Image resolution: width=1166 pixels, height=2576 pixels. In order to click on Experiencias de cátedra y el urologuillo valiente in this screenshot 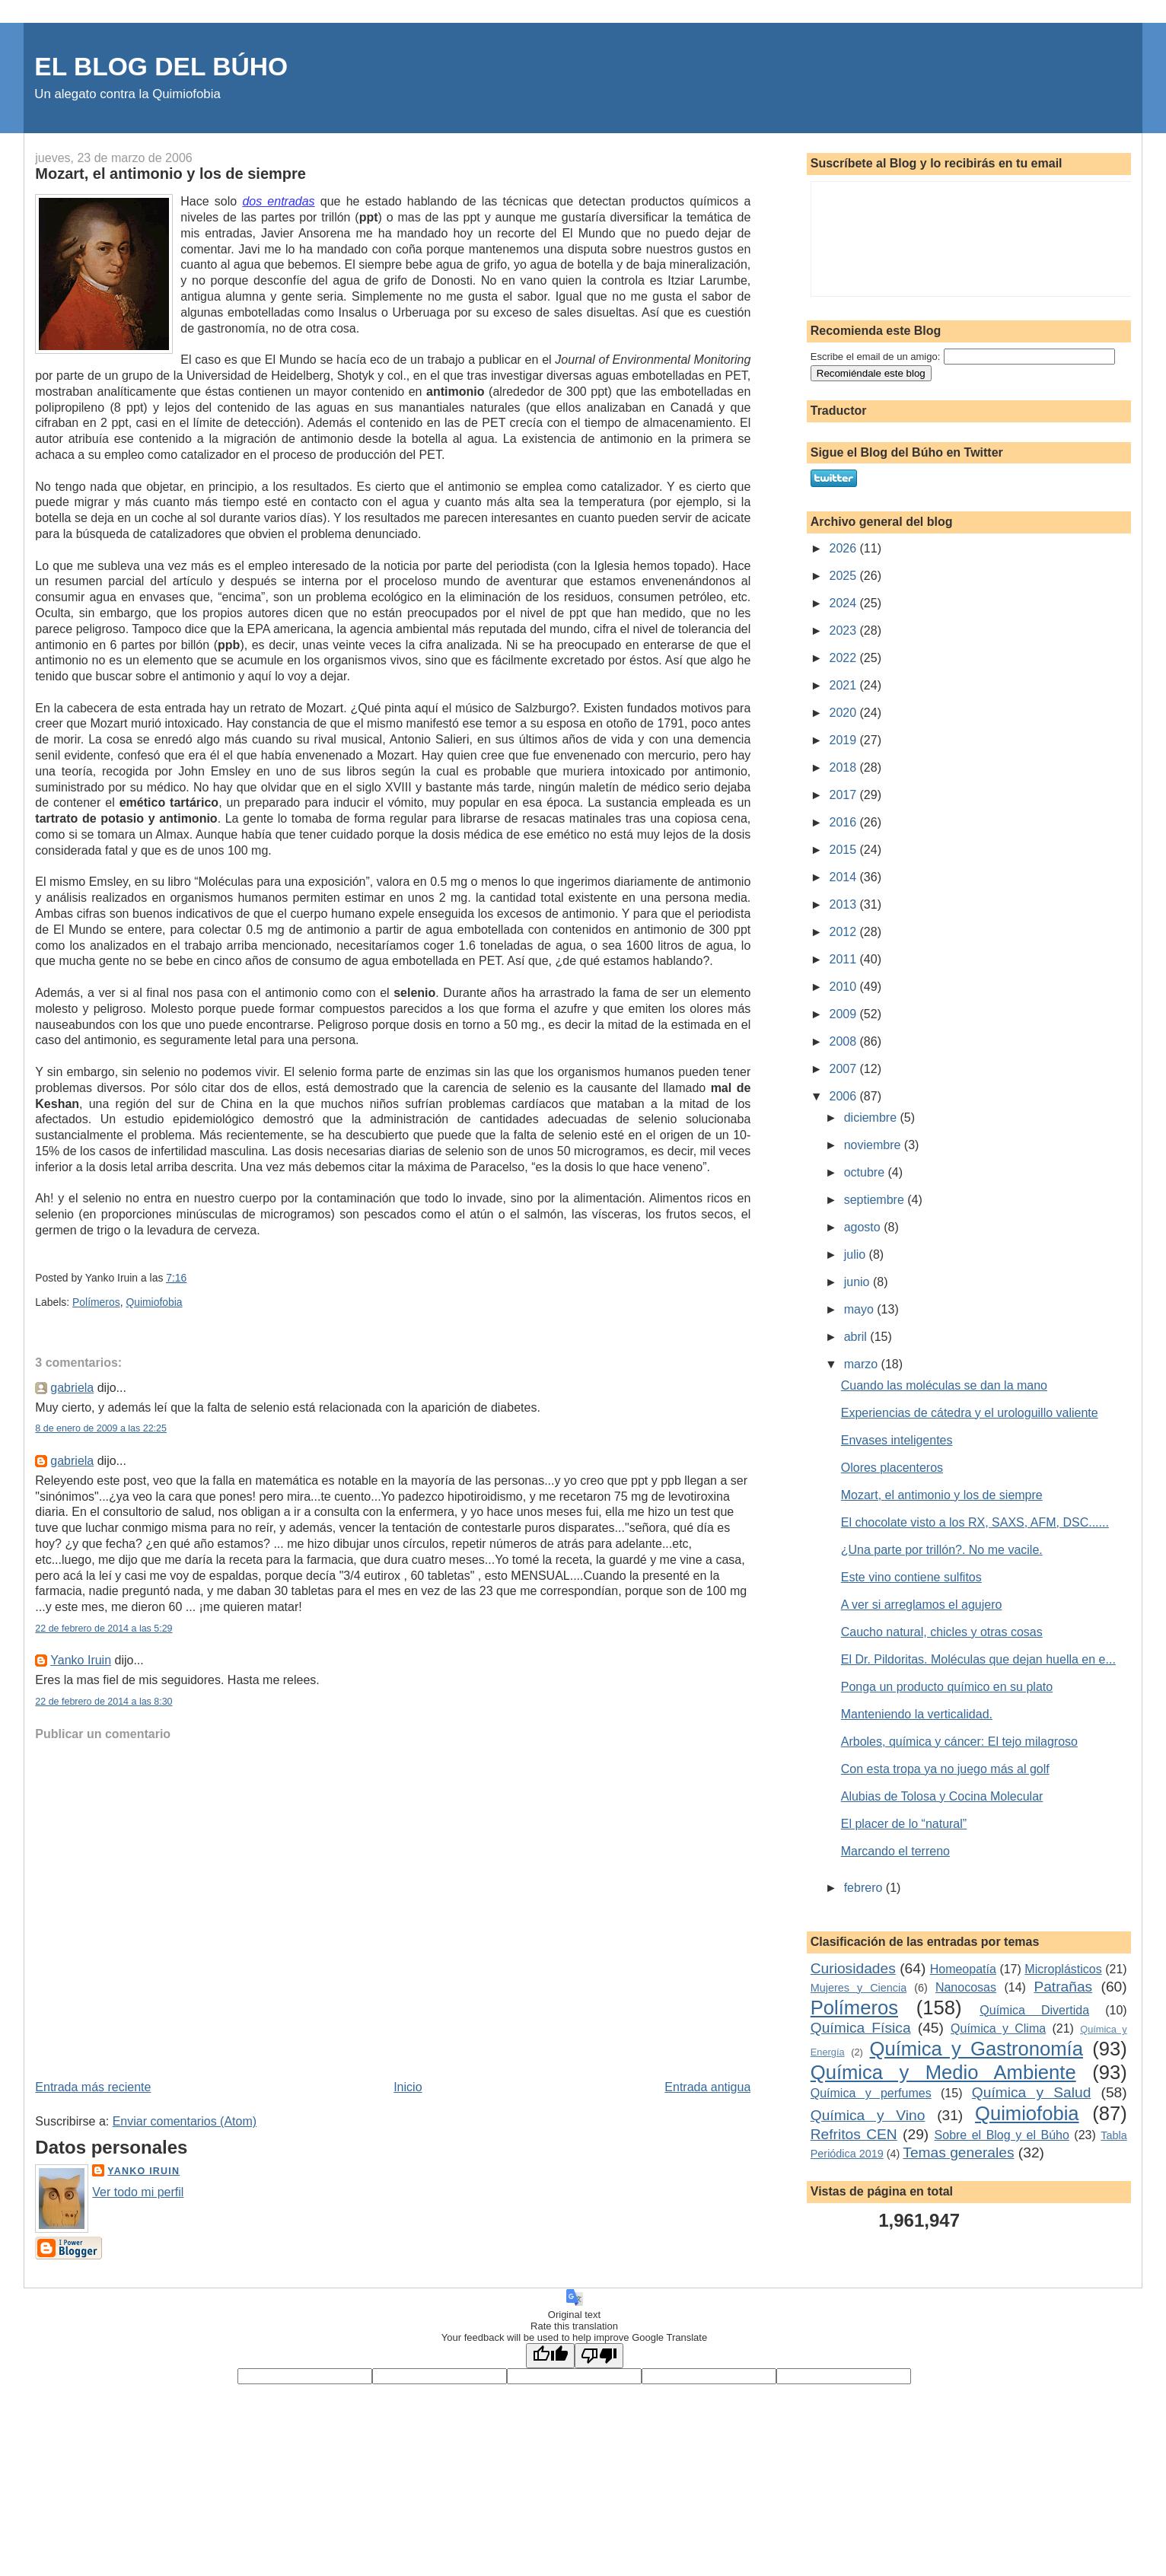, I will do `click(969, 1412)`.